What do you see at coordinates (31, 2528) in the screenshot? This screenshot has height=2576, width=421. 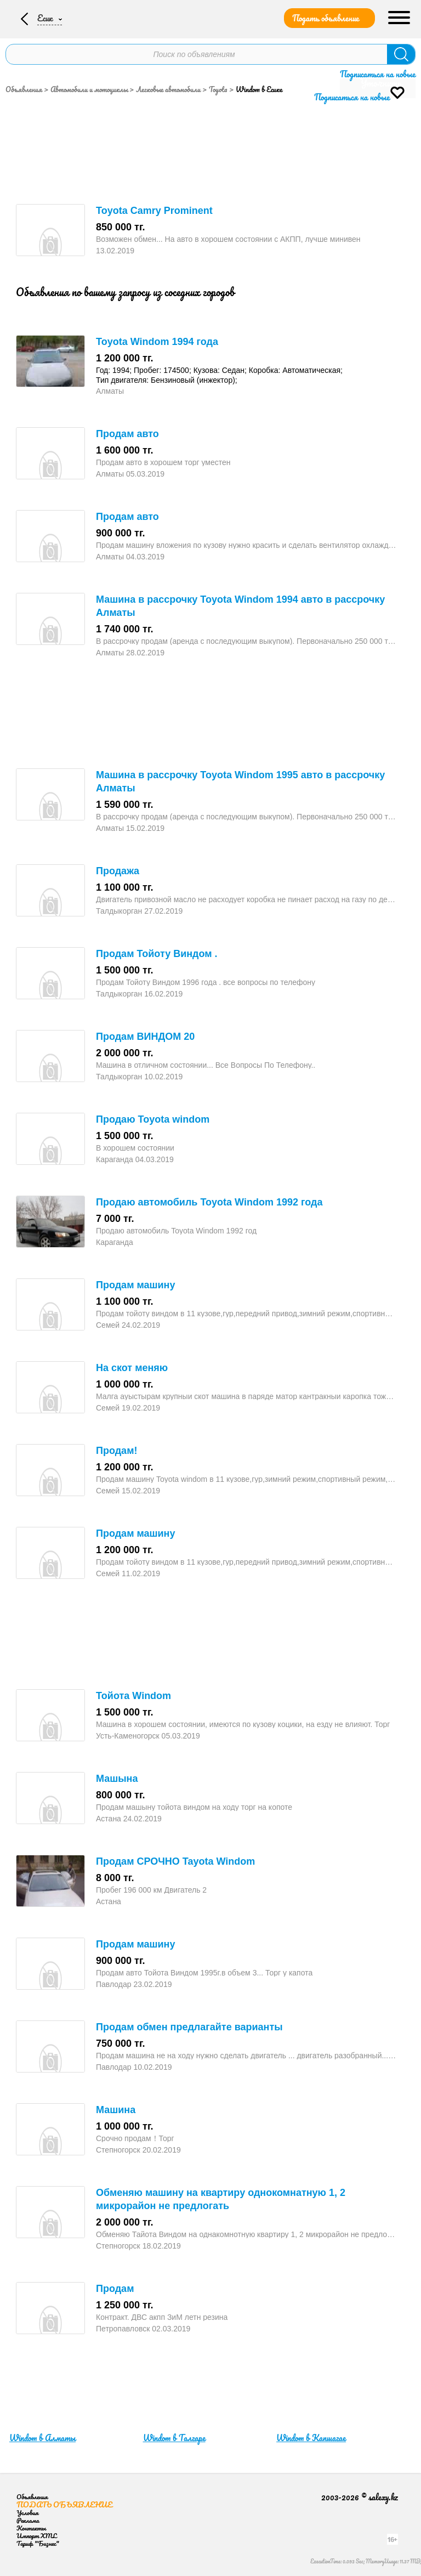 I see `Контакты` at bounding box center [31, 2528].